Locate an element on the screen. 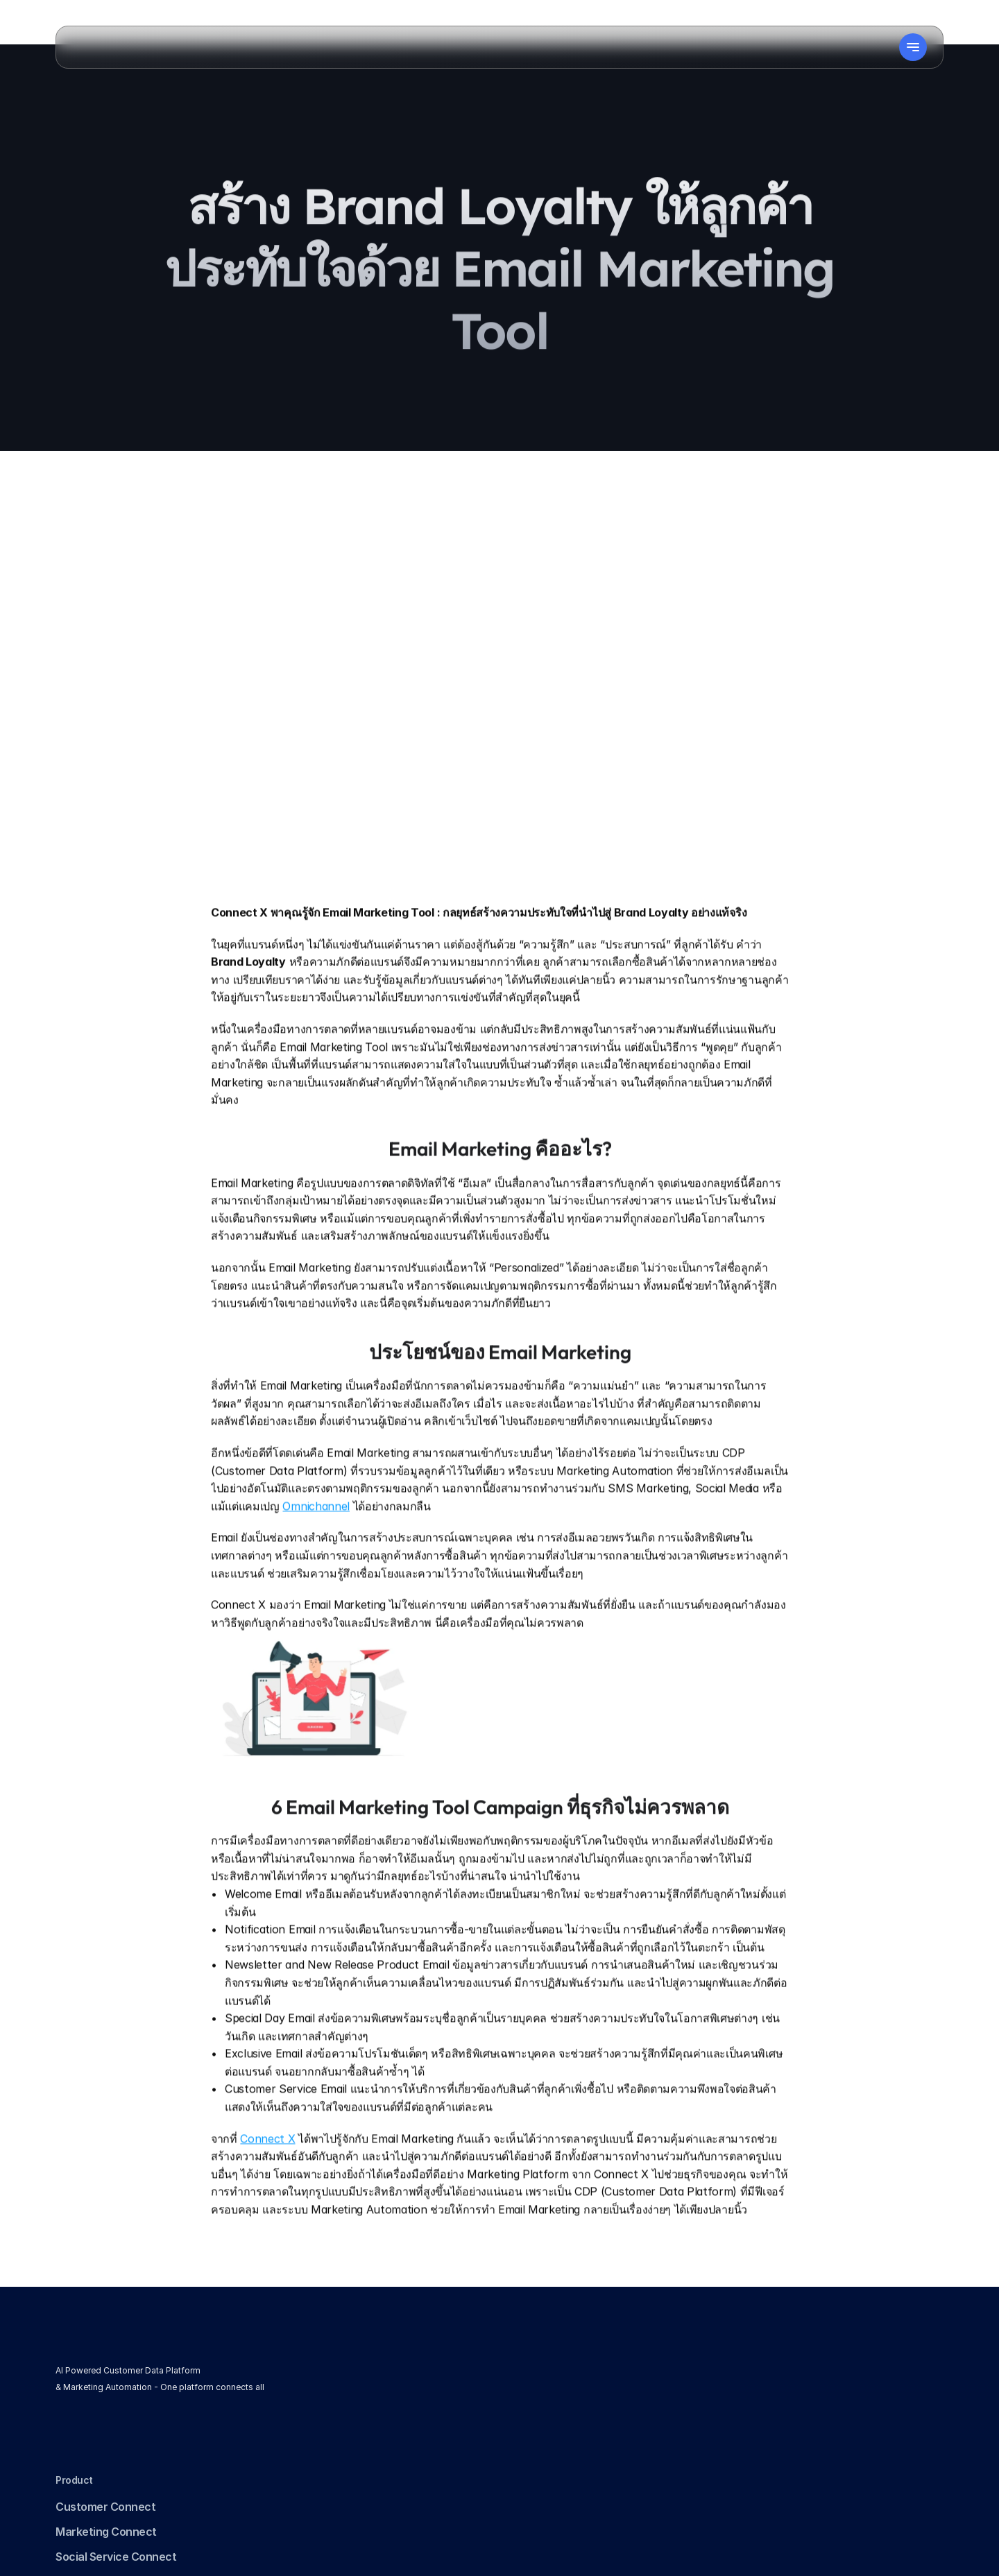  Privacy Policy is located at coordinates (566, 2365).